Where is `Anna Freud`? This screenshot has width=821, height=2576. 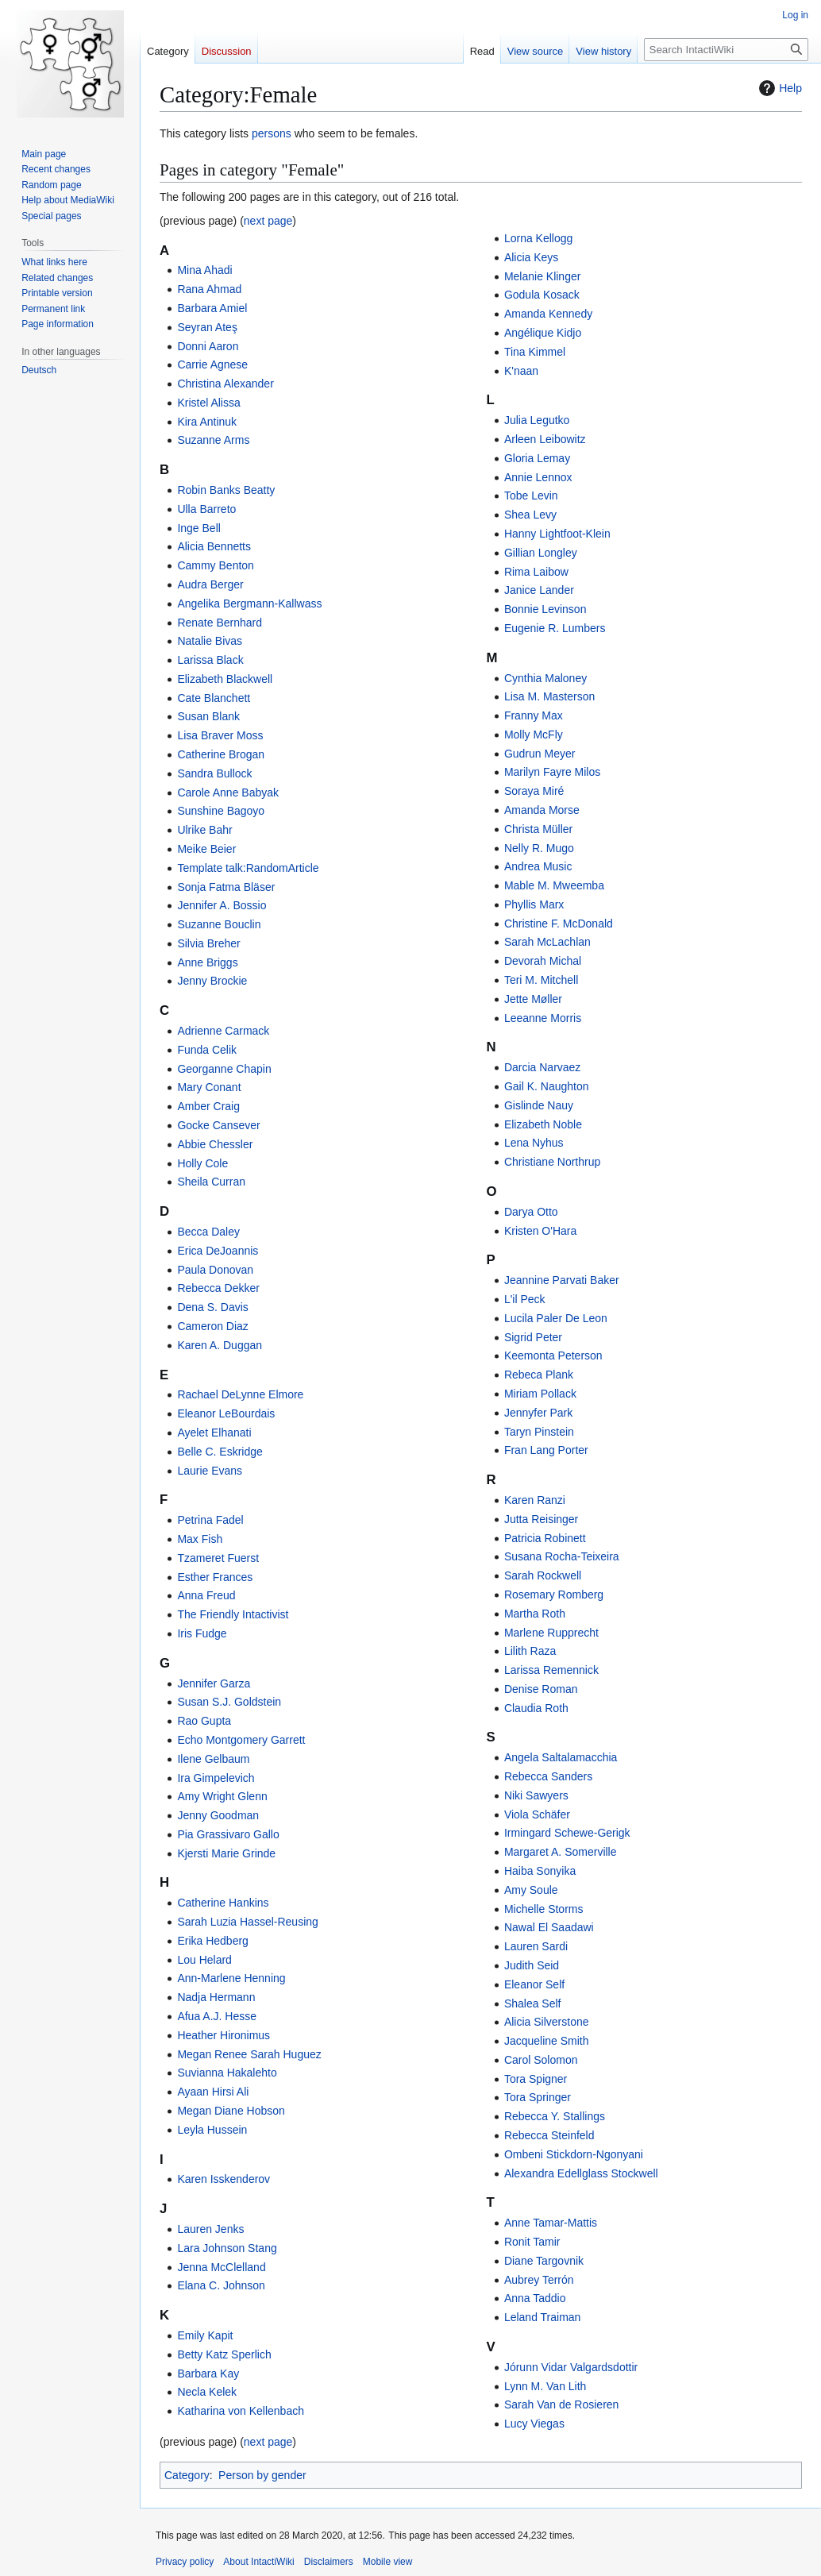
Anna Freud is located at coordinates (206, 1595).